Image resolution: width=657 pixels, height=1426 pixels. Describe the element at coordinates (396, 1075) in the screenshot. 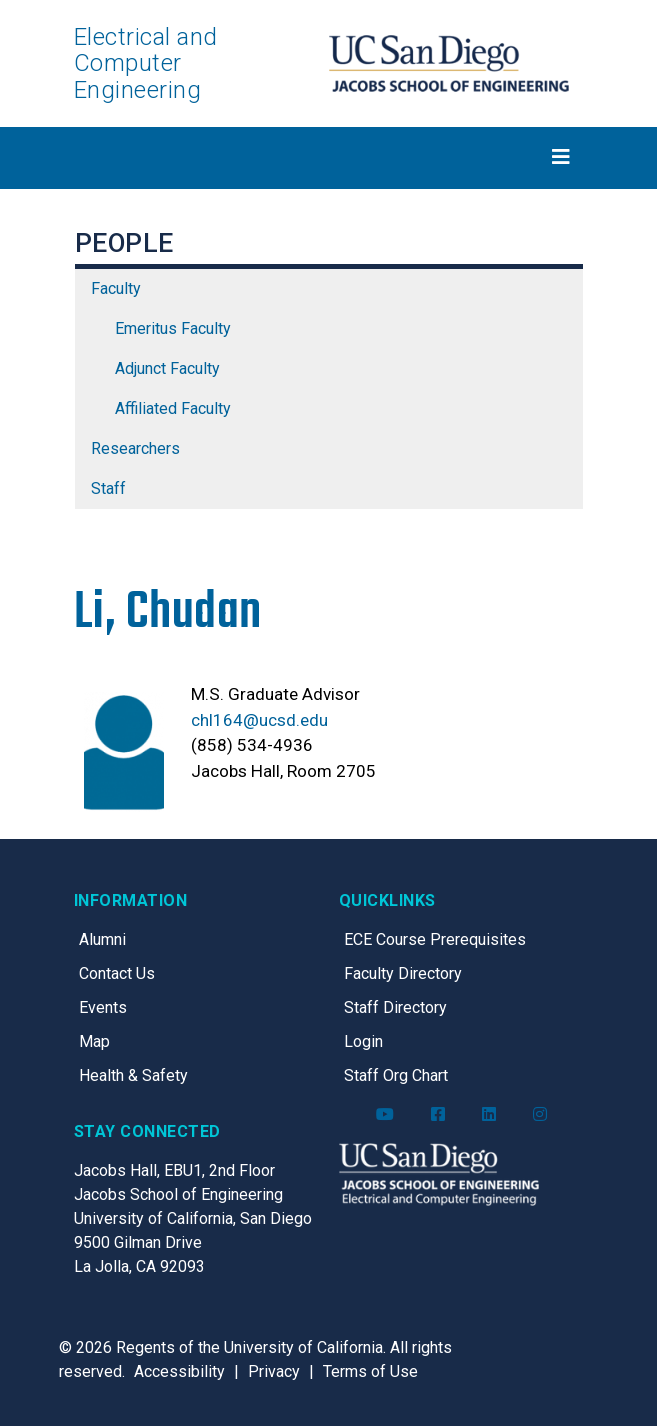

I see `Staff Org Chart` at that location.